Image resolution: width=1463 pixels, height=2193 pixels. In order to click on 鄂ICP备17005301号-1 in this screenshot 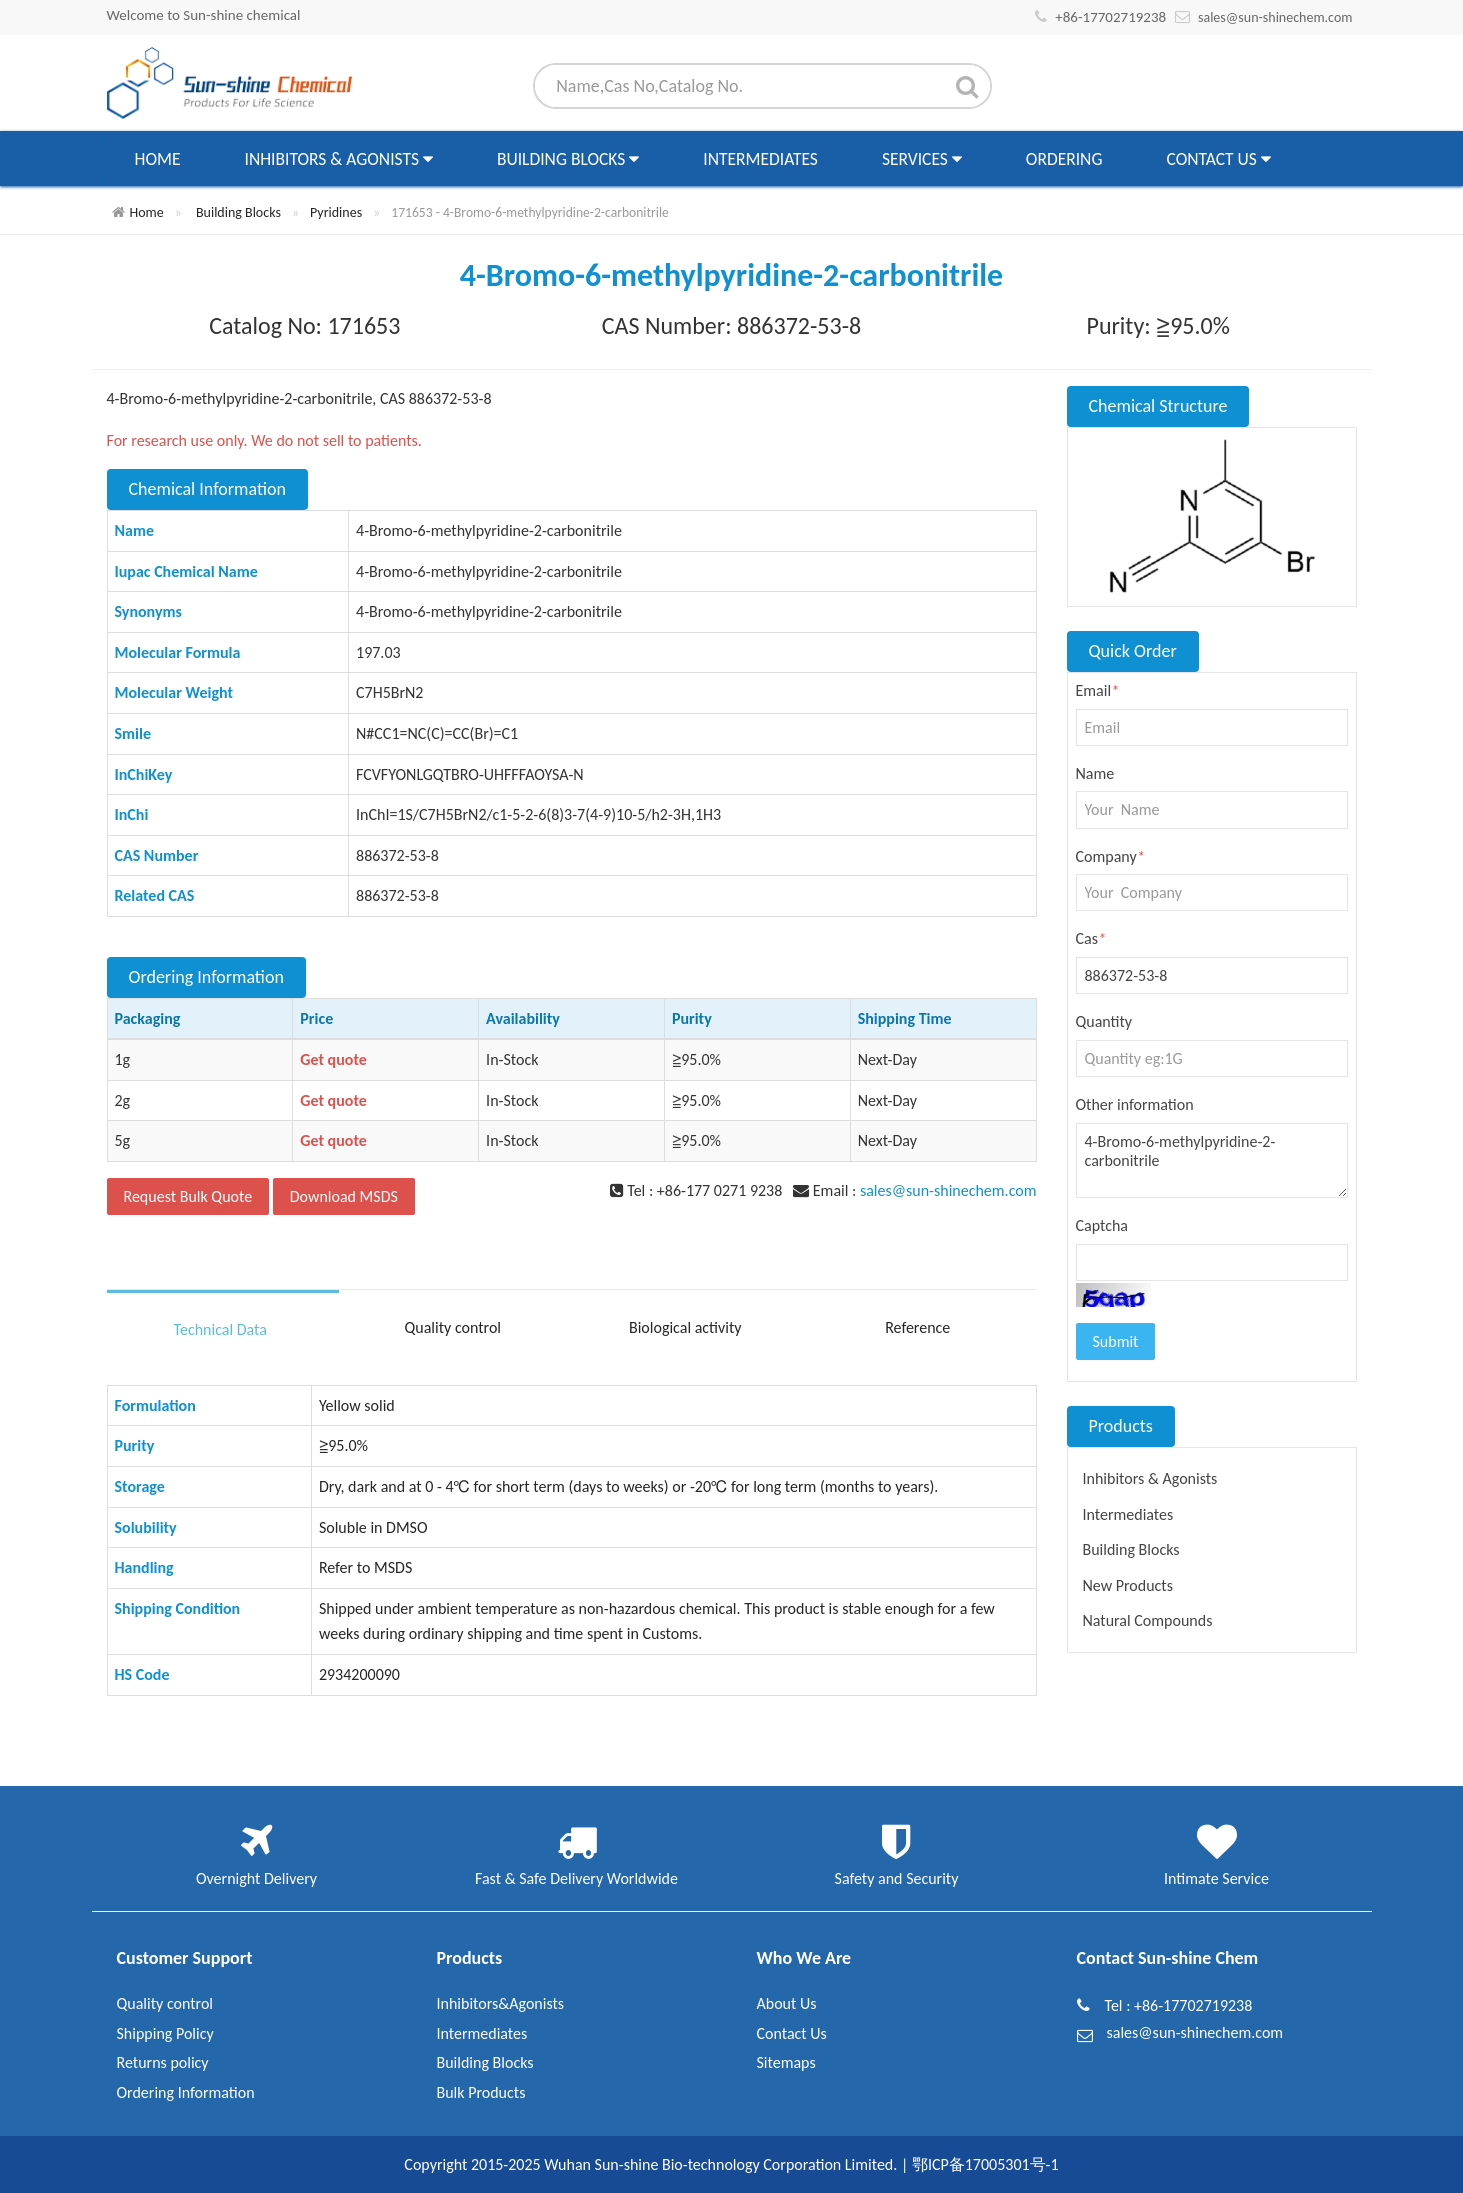, I will do `click(985, 2164)`.